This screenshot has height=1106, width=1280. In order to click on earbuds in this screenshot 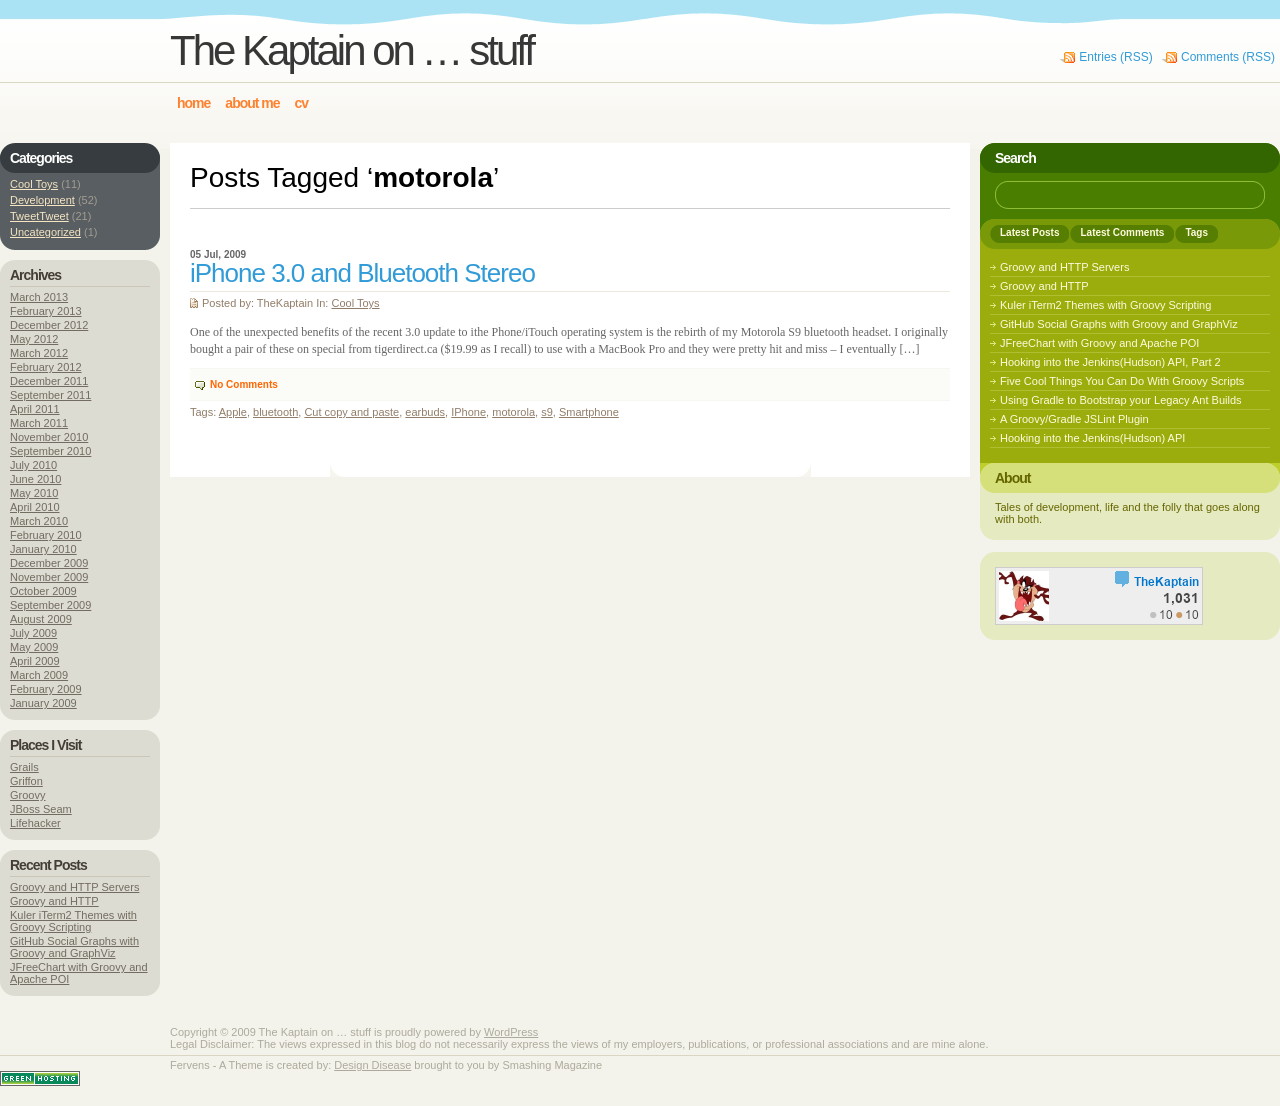, I will do `click(425, 412)`.